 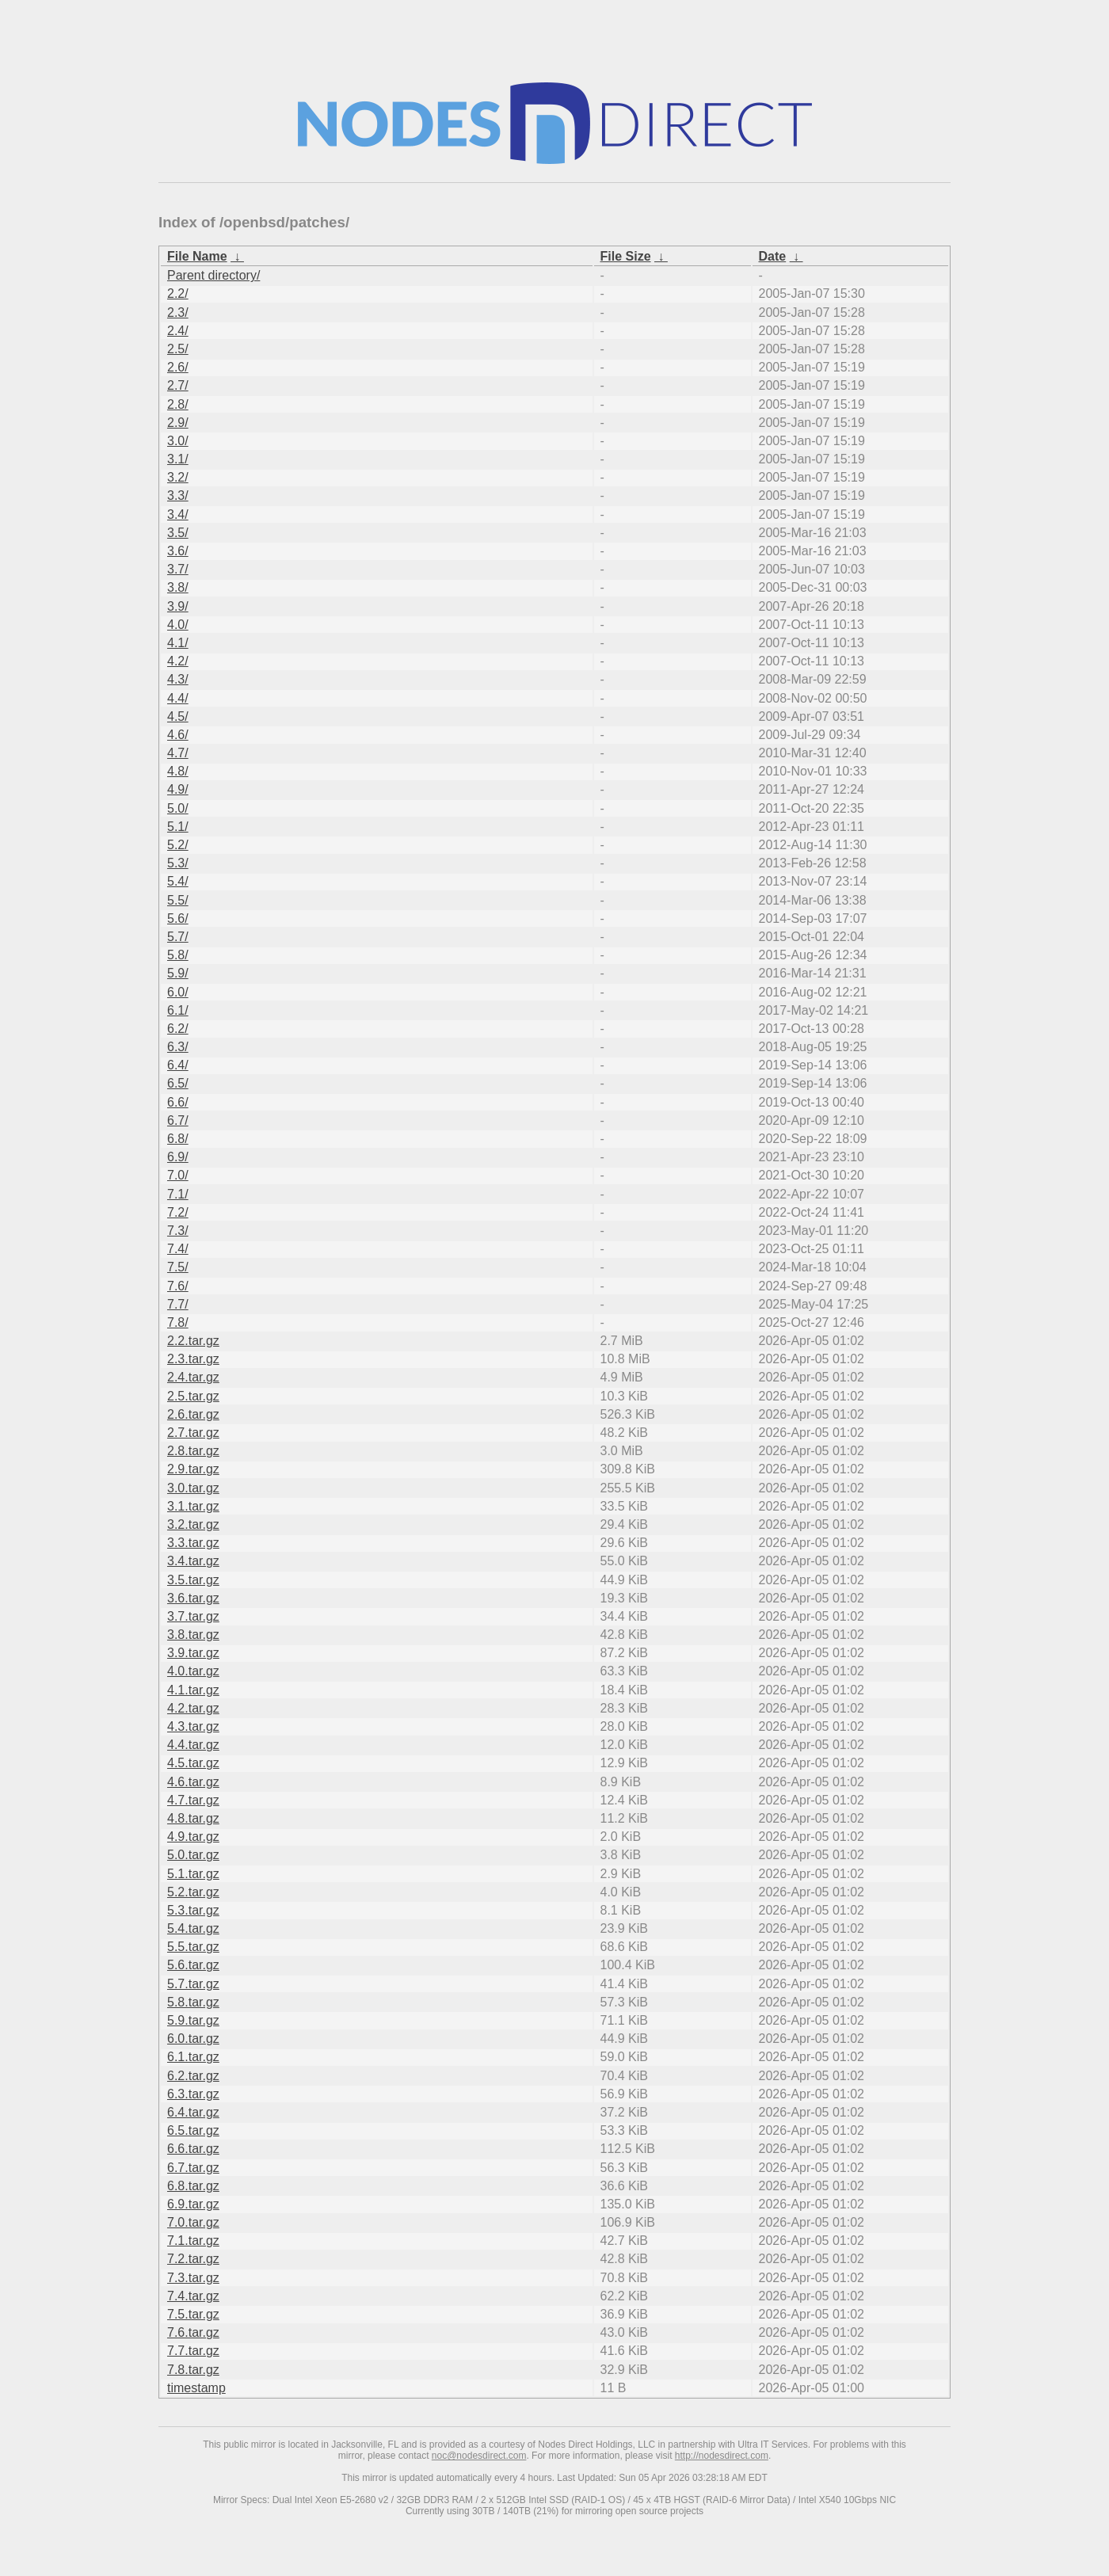 I want to click on 3.5.tar.gz, so click(x=193, y=1580).